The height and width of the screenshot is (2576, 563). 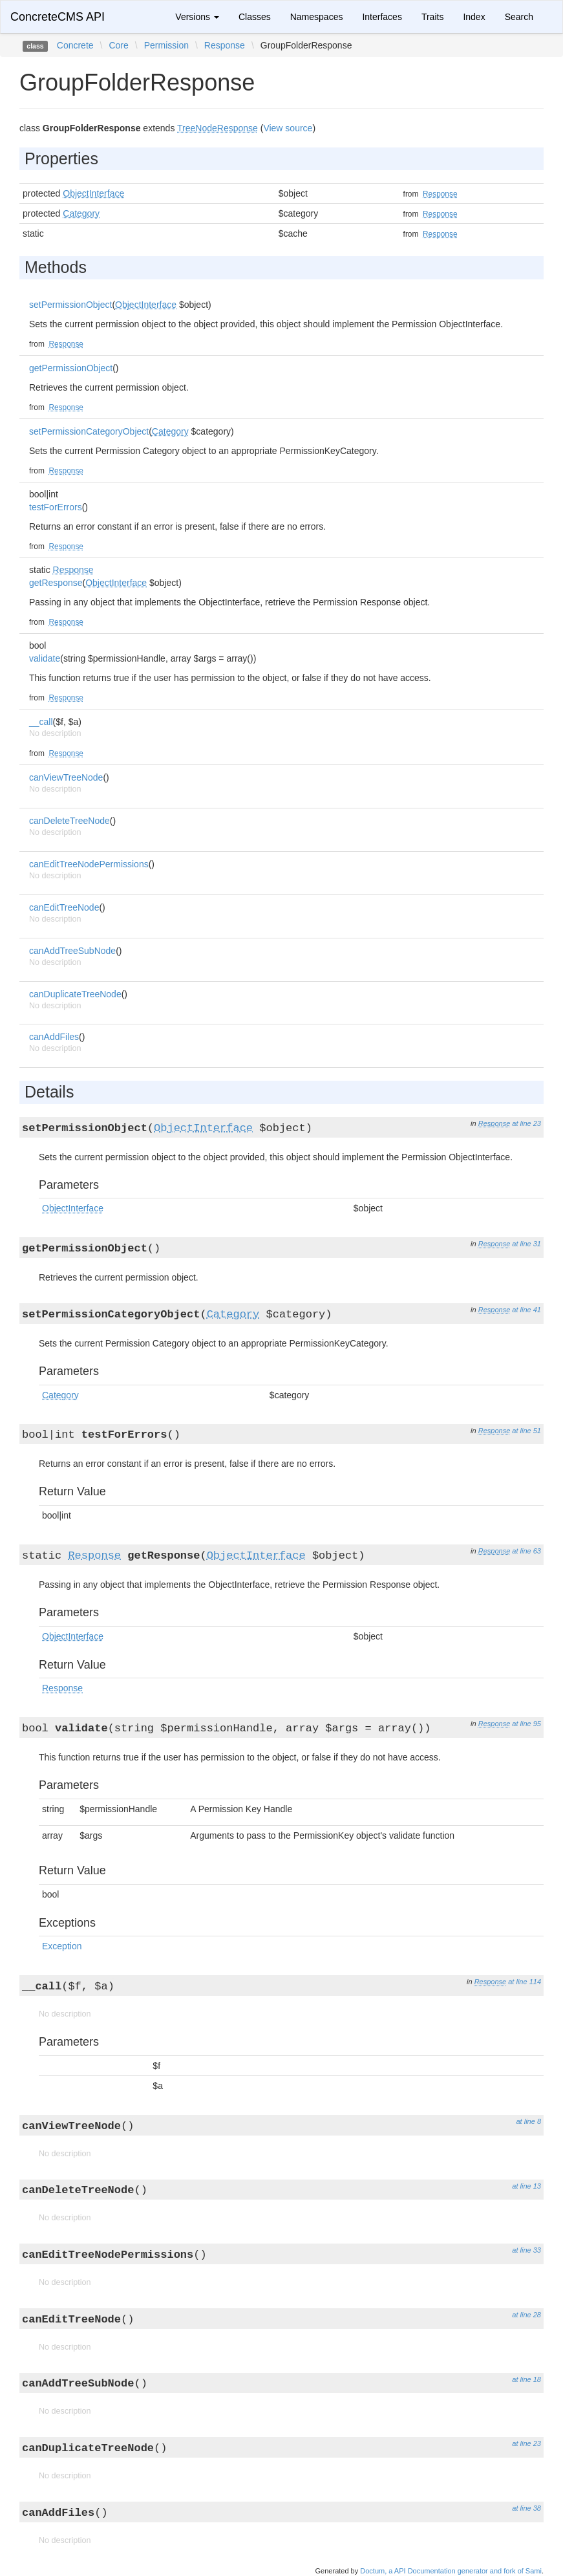 I want to click on at line 51, so click(x=526, y=1430).